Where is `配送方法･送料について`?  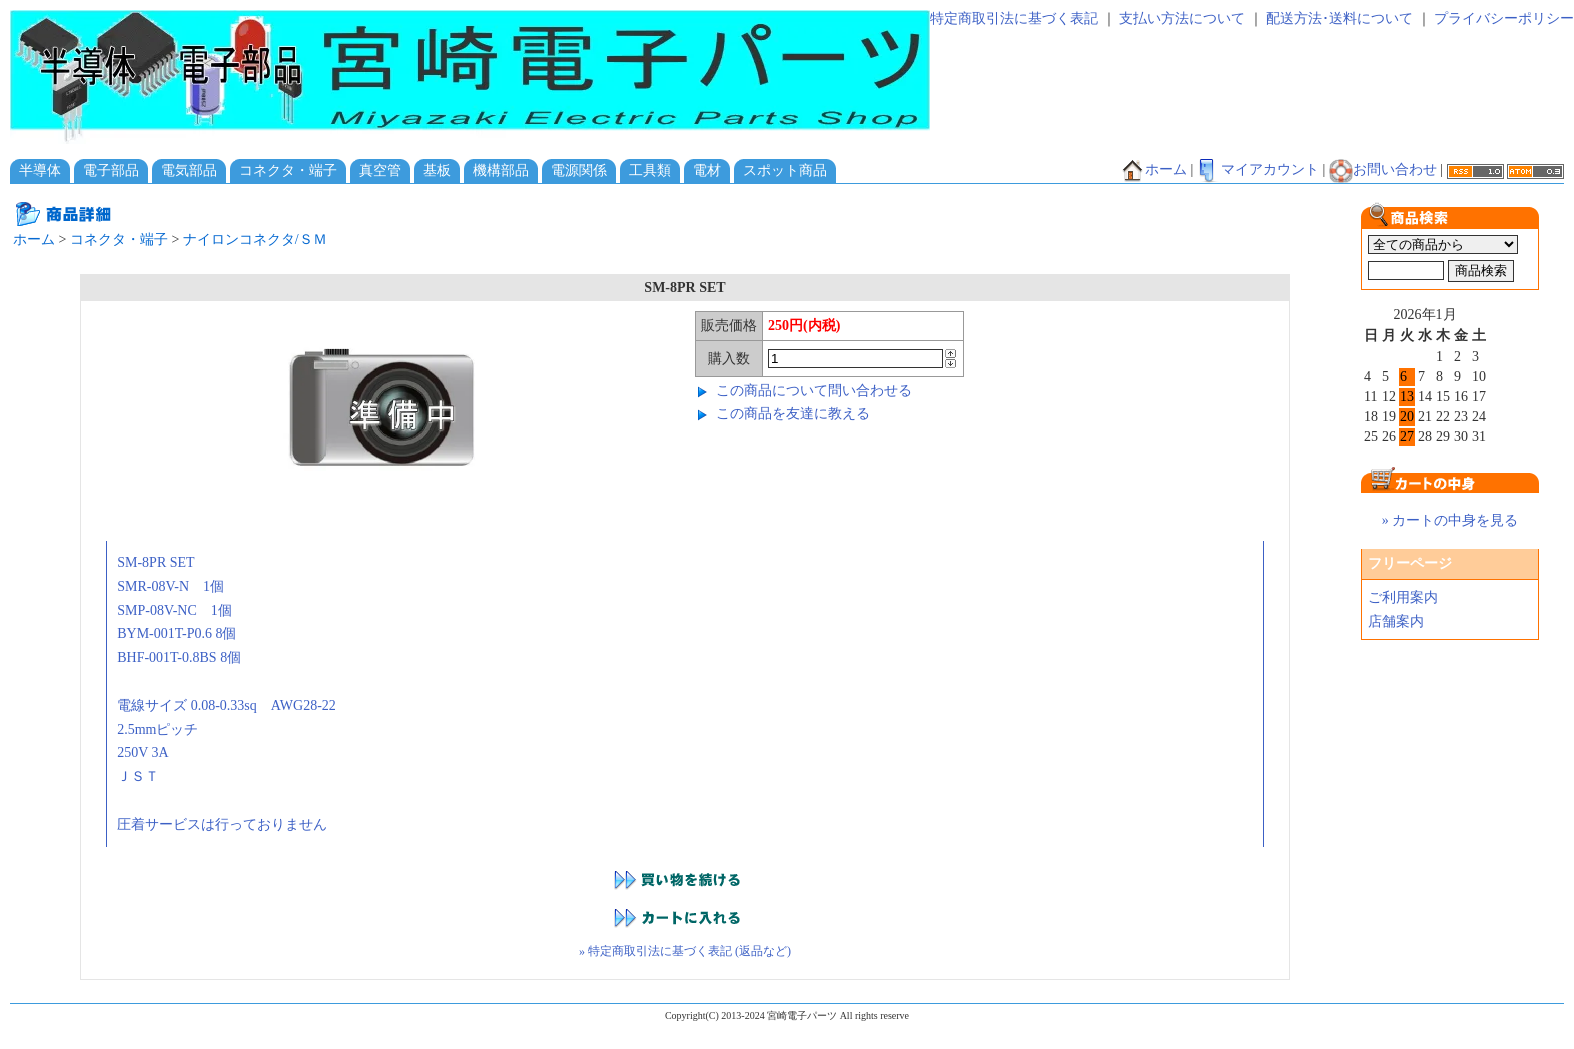
配送方法･送料について is located at coordinates (1339, 18).